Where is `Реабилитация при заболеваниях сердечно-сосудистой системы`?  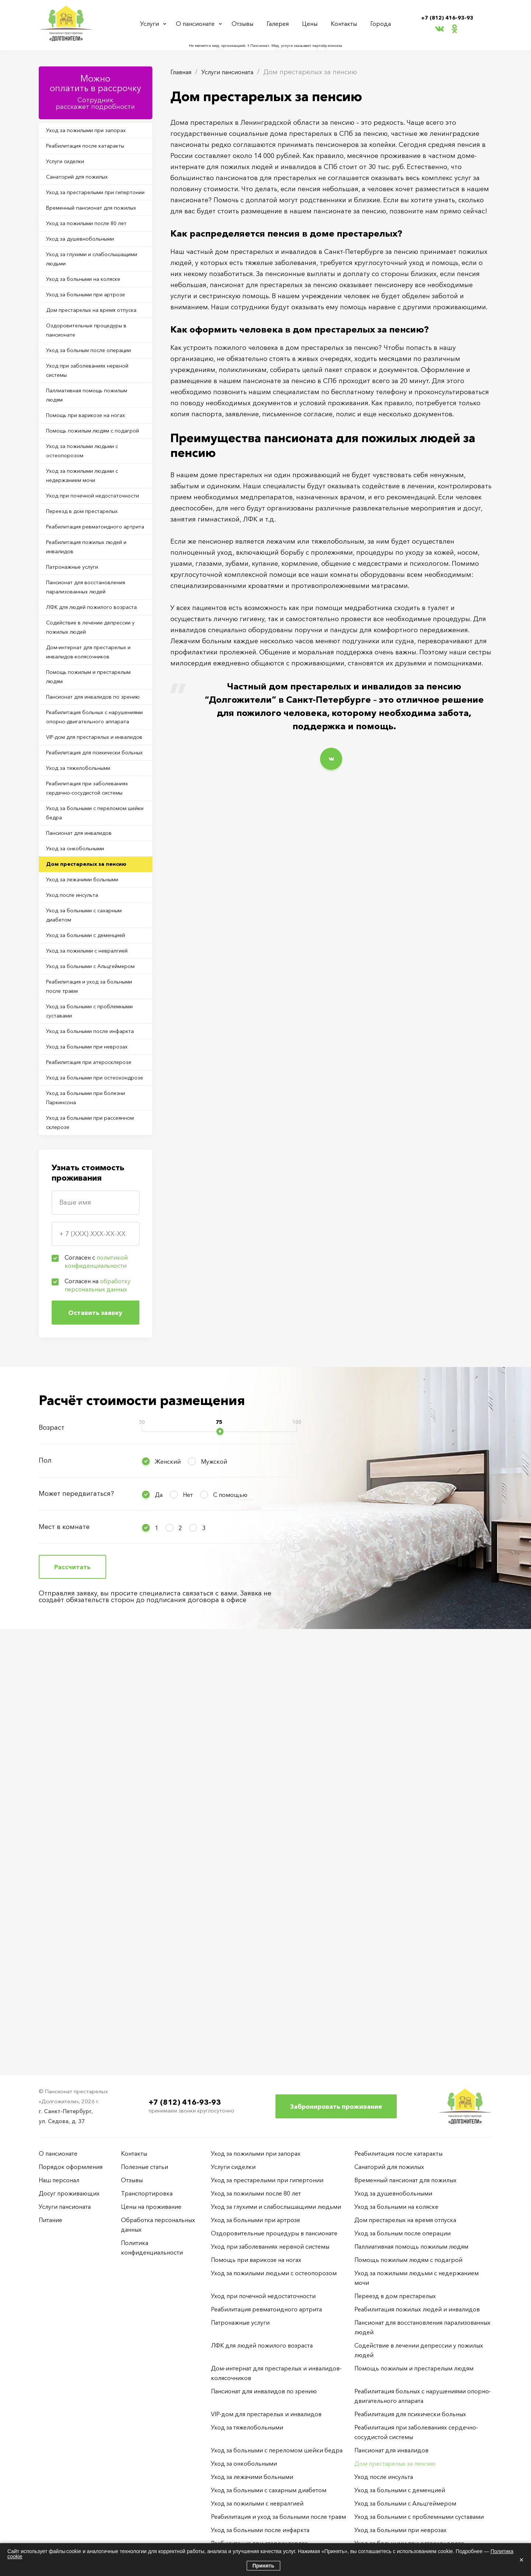 Реабилитация при заболеваниях сердечно-сосудистой системы is located at coordinates (84, 1062).